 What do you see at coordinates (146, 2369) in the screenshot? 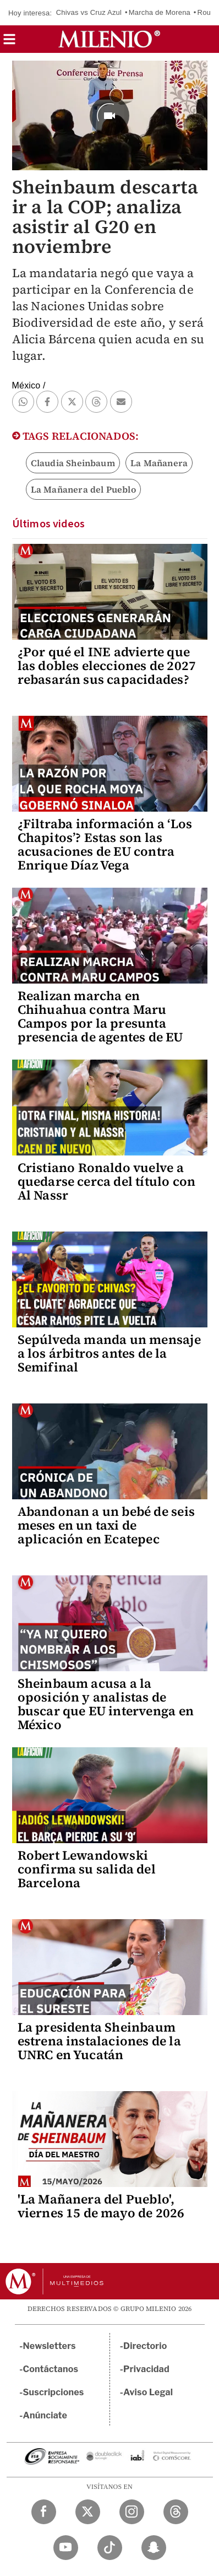
I see `Privacidad` at bounding box center [146, 2369].